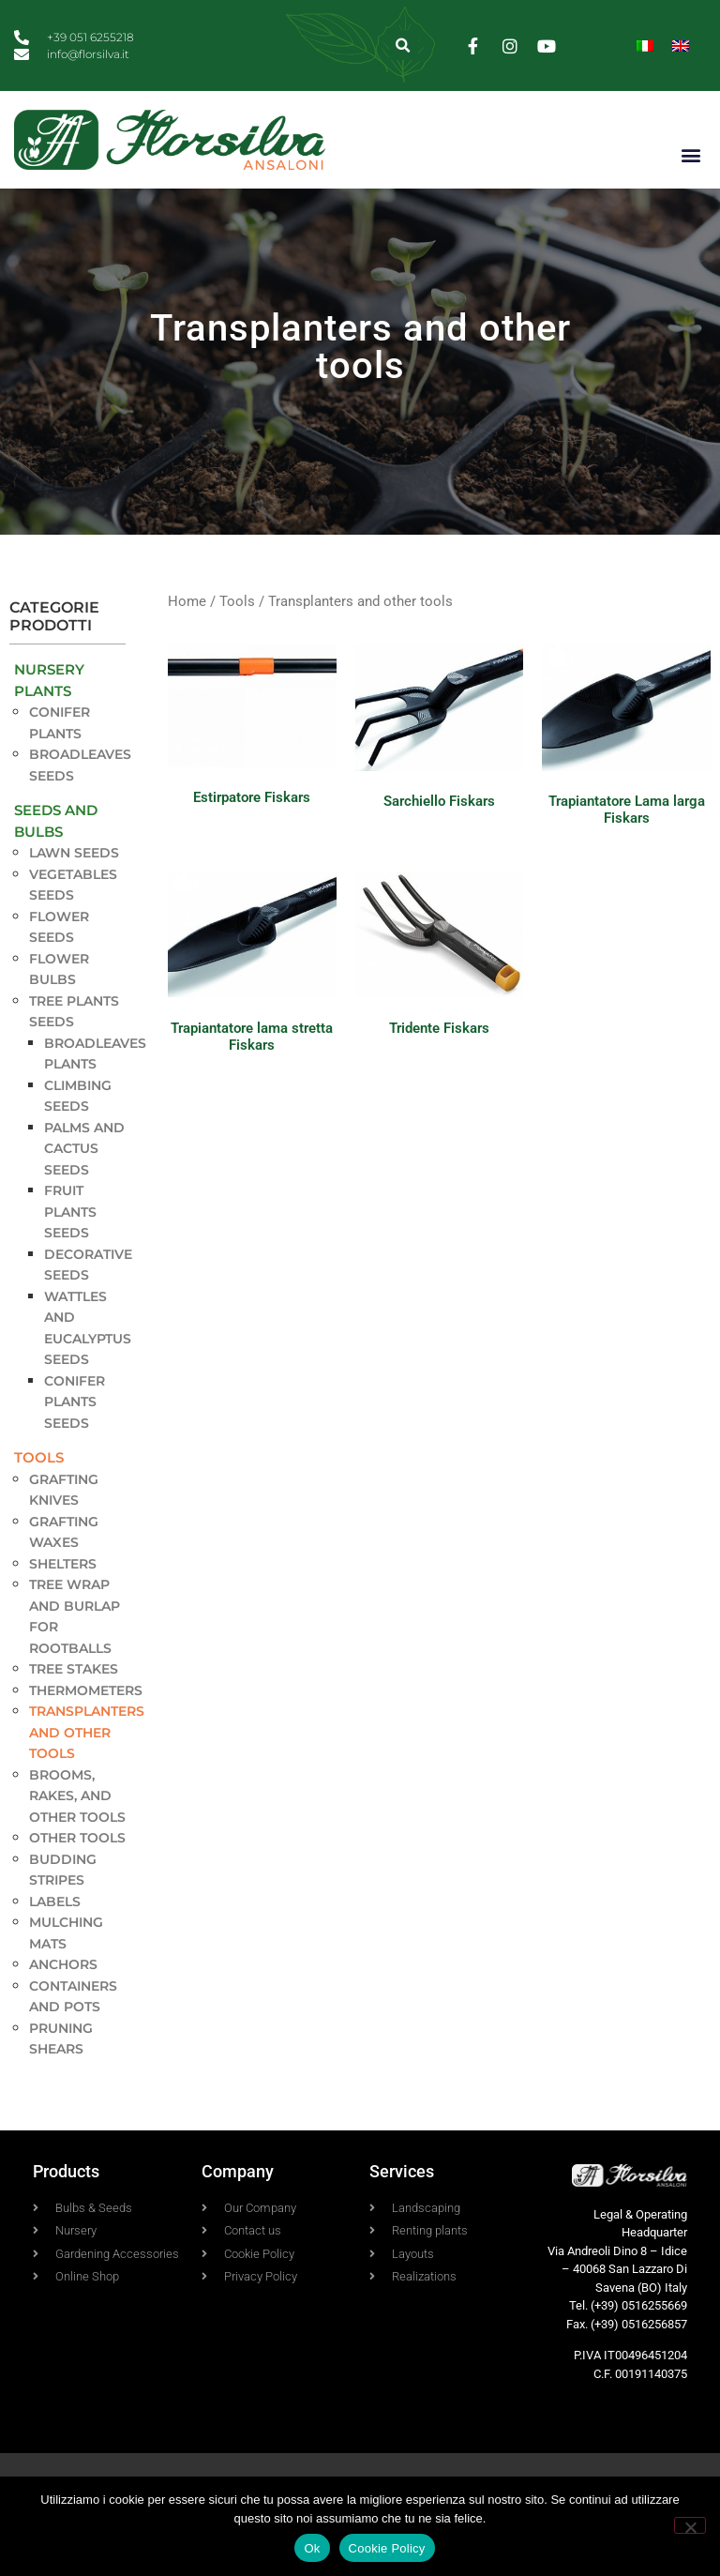 The width and height of the screenshot is (720, 2576). Describe the element at coordinates (387, 2548) in the screenshot. I see `Cookie Policy` at that location.